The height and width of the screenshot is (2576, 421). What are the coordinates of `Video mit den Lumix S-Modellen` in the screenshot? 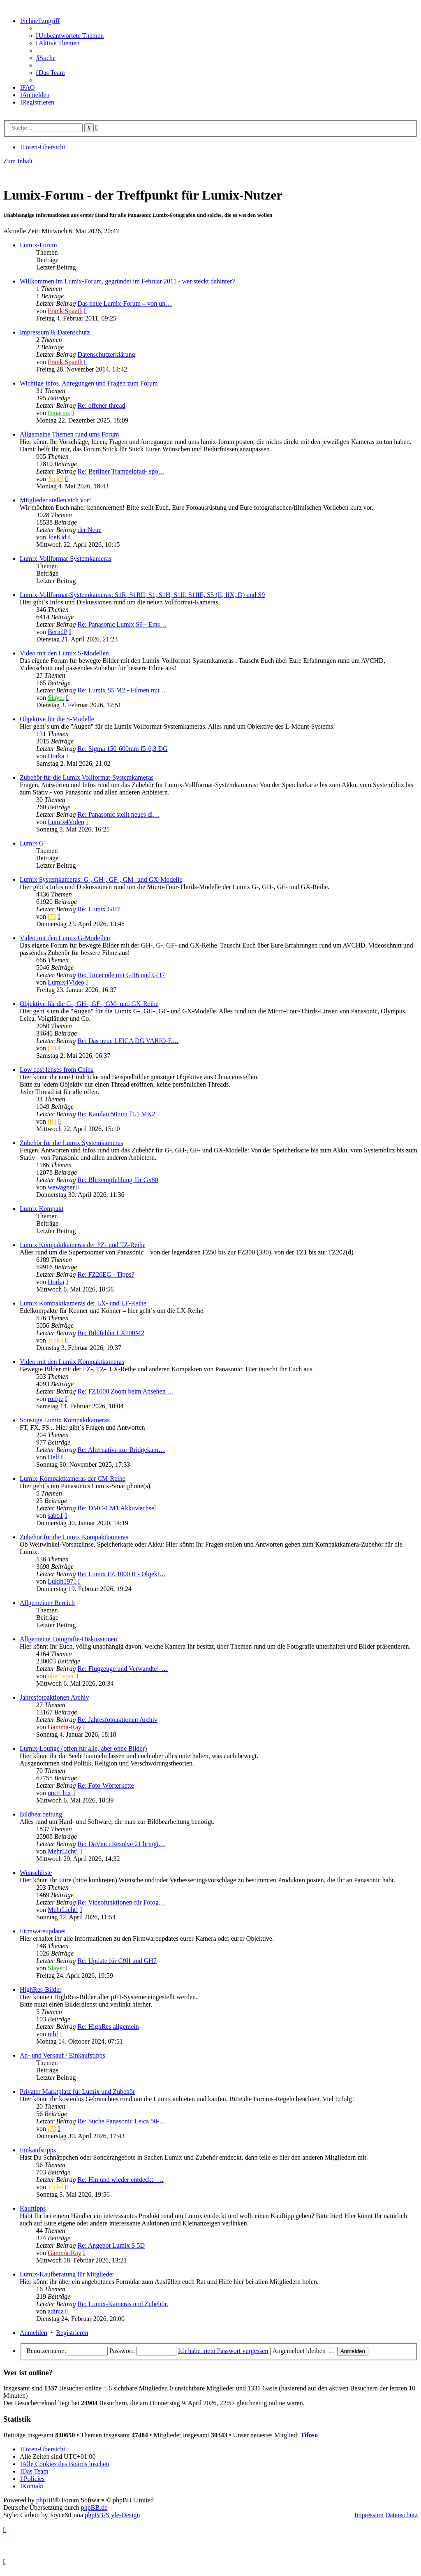 It's located at (64, 653).